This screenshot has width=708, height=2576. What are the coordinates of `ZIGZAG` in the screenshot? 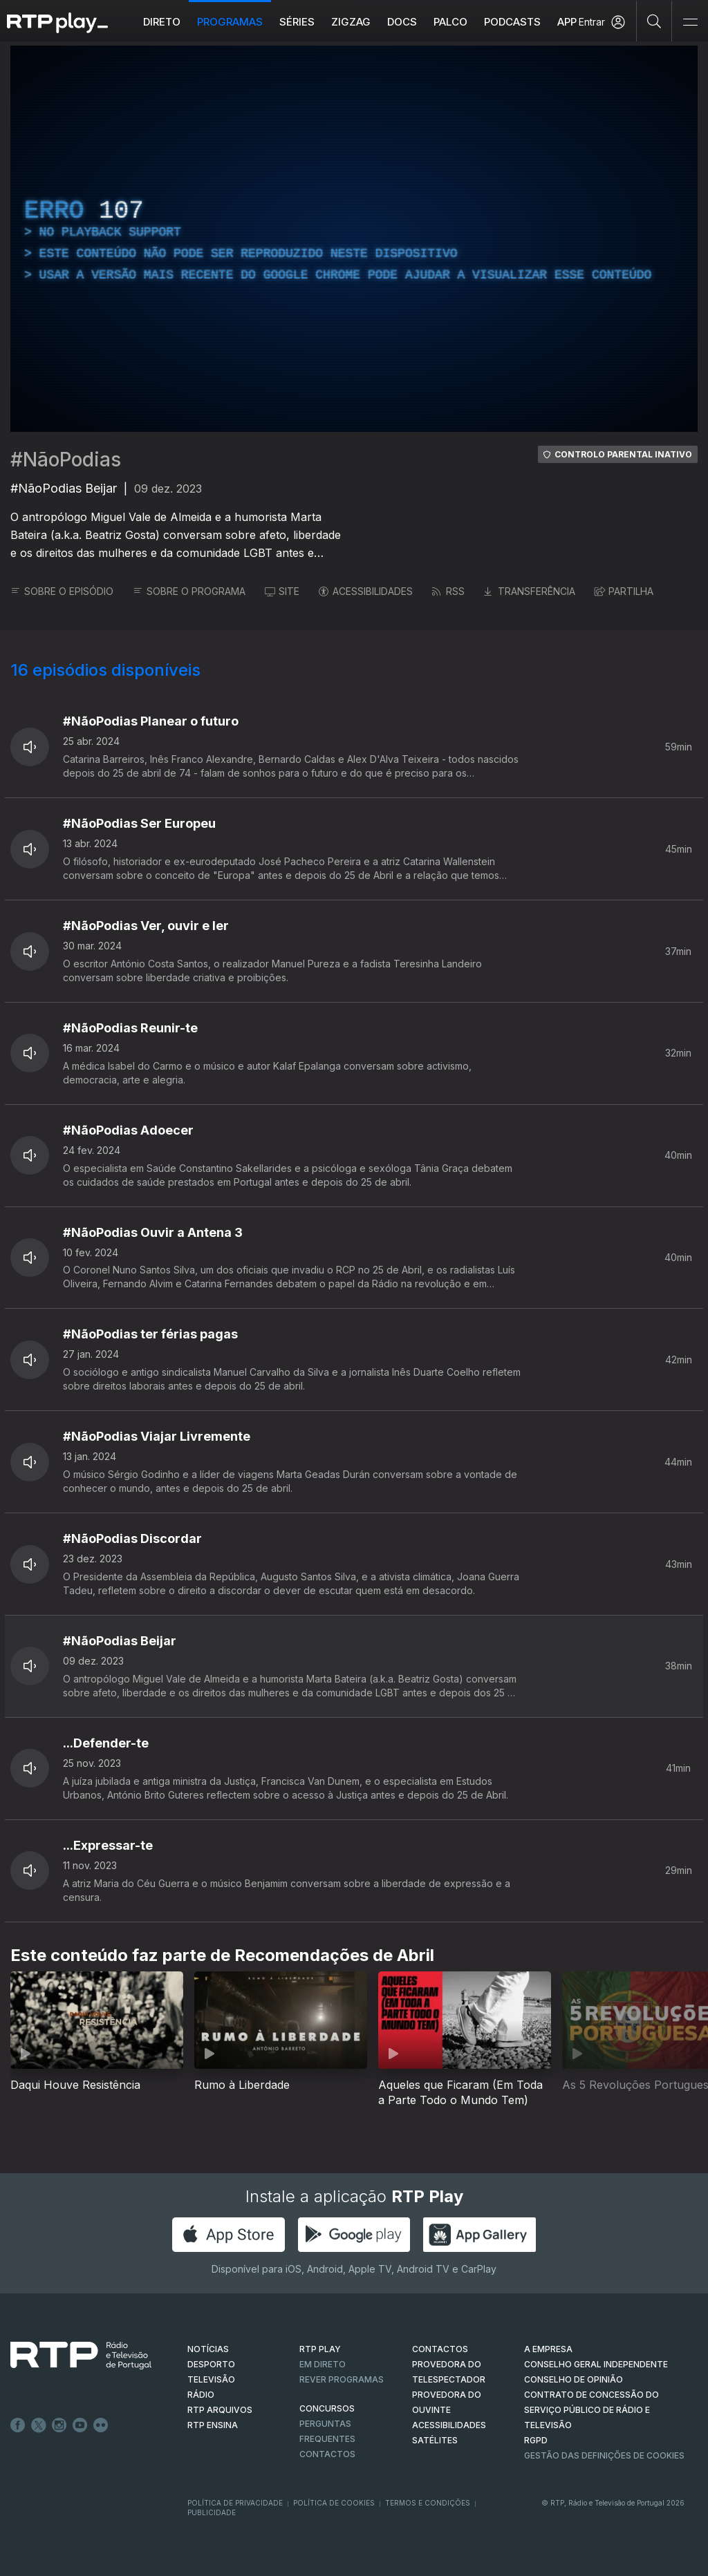 It's located at (351, 21).